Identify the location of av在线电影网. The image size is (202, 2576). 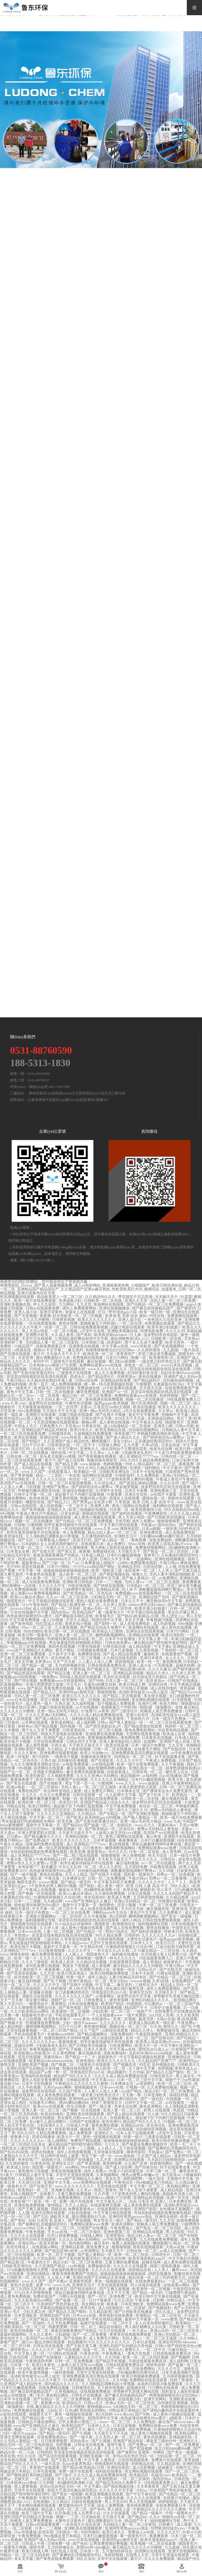
(103, 1764).